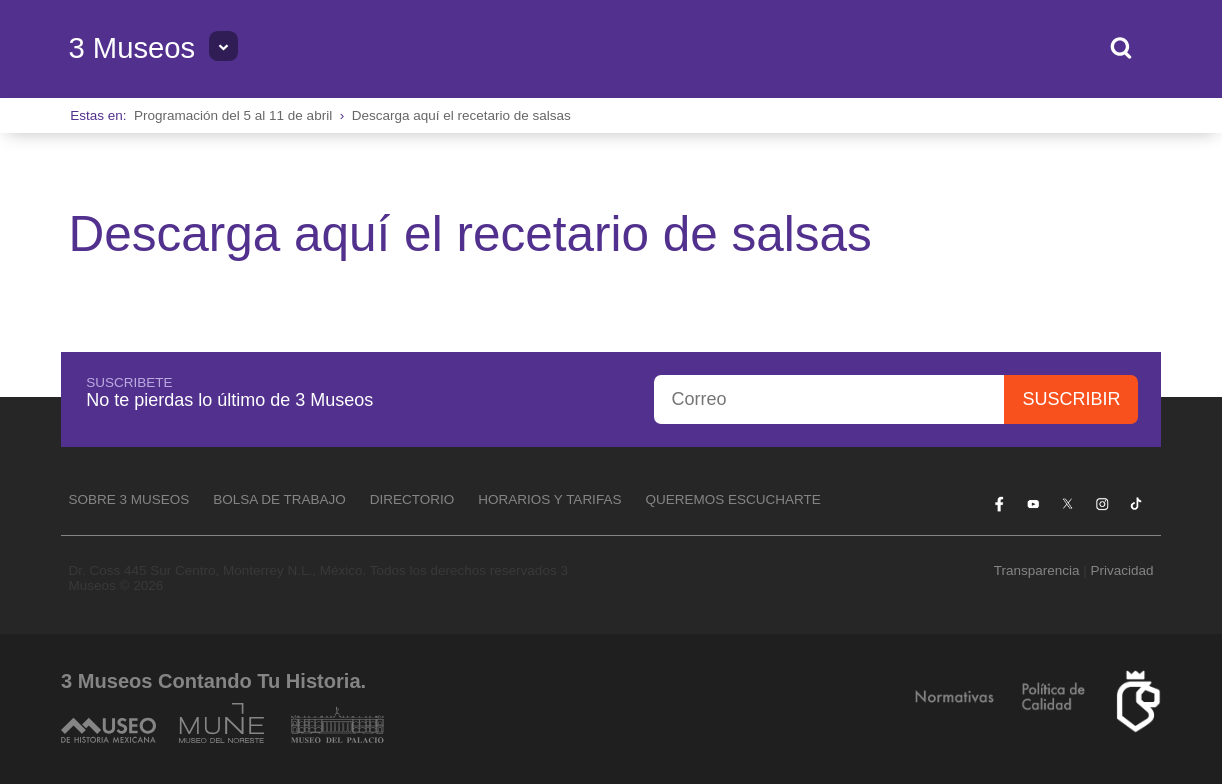 The height and width of the screenshot is (784, 1222). Describe the element at coordinates (1037, 570) in the screenshot. I see `Transparencia` at that location.